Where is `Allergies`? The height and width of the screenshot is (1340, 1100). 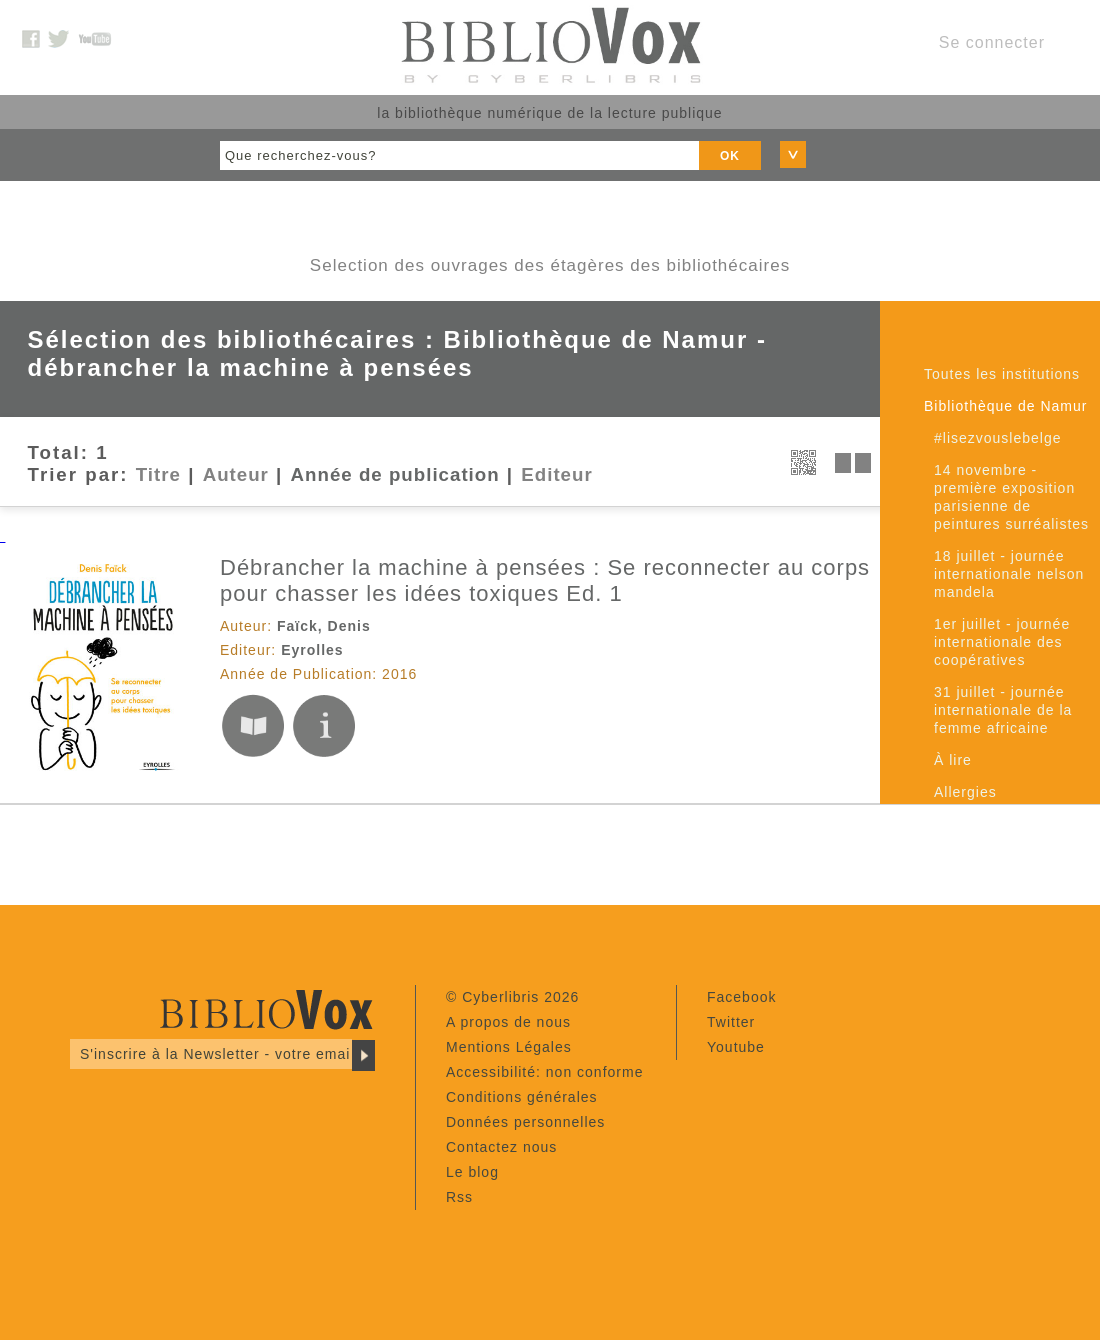 Allergies is located at coordinates (965, 792).